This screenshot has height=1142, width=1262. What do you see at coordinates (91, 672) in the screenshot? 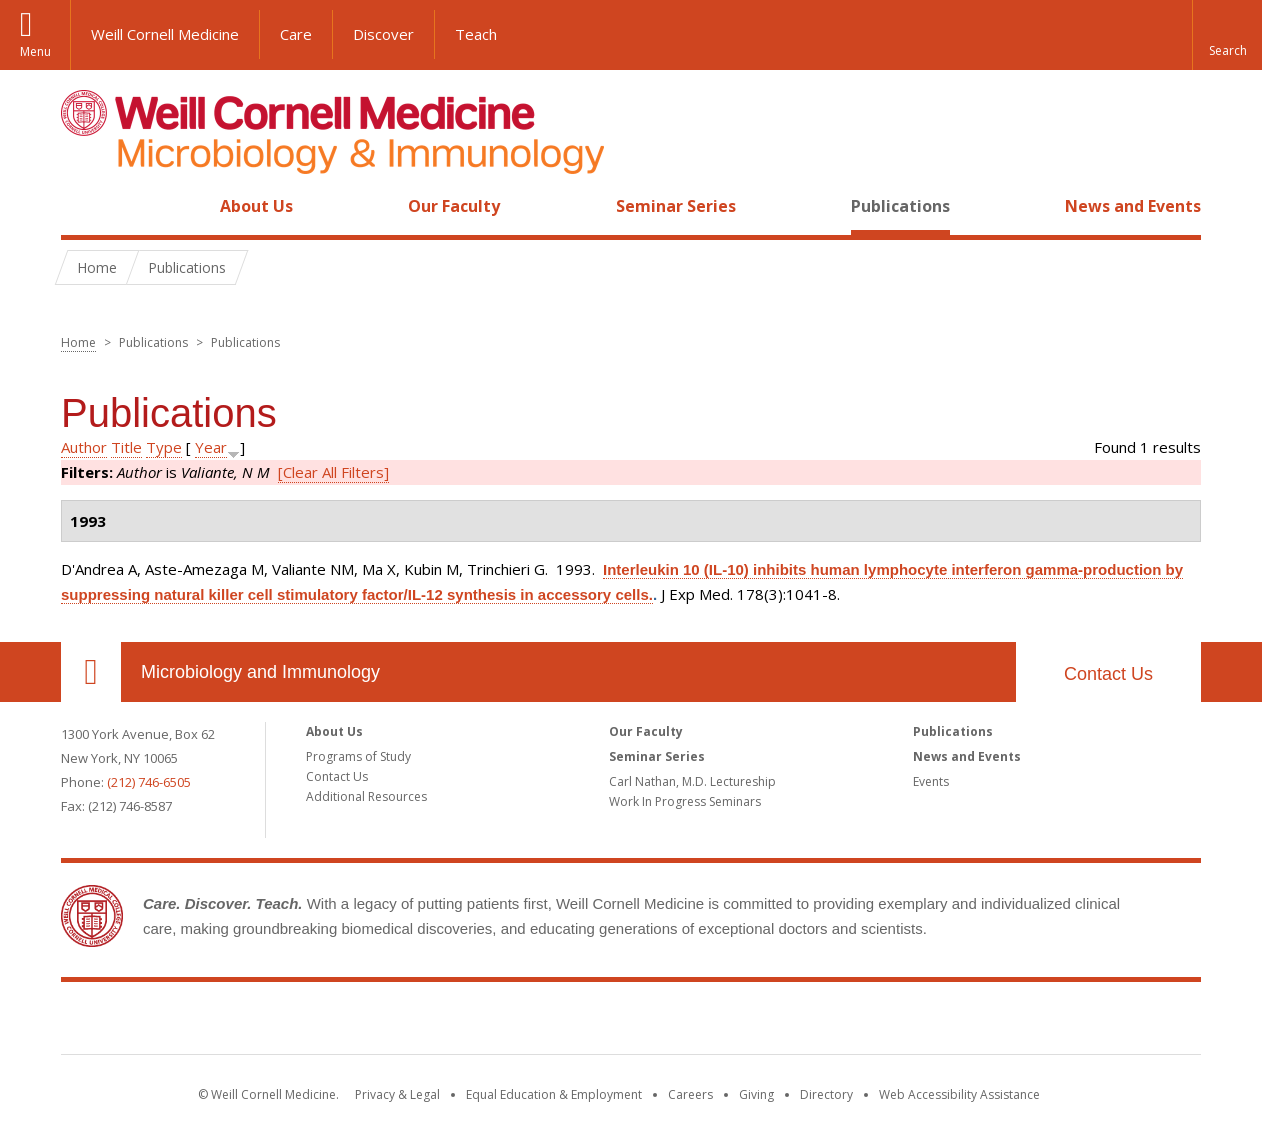
I see `Our Location` at bounding box center [91, 672].